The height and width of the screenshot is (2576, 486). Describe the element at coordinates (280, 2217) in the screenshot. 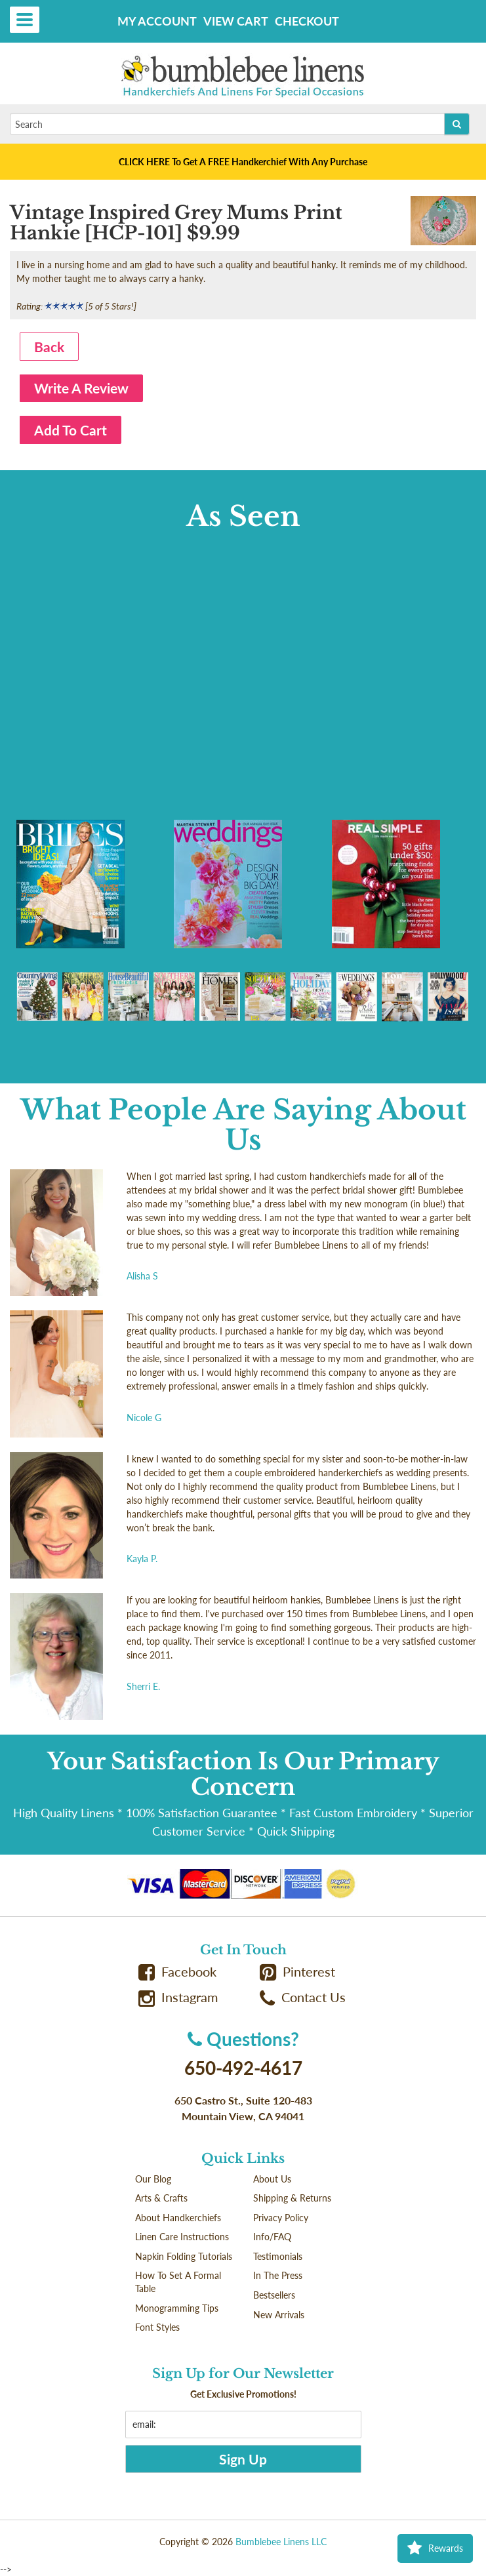

I see `Privacy Policy` at that location.